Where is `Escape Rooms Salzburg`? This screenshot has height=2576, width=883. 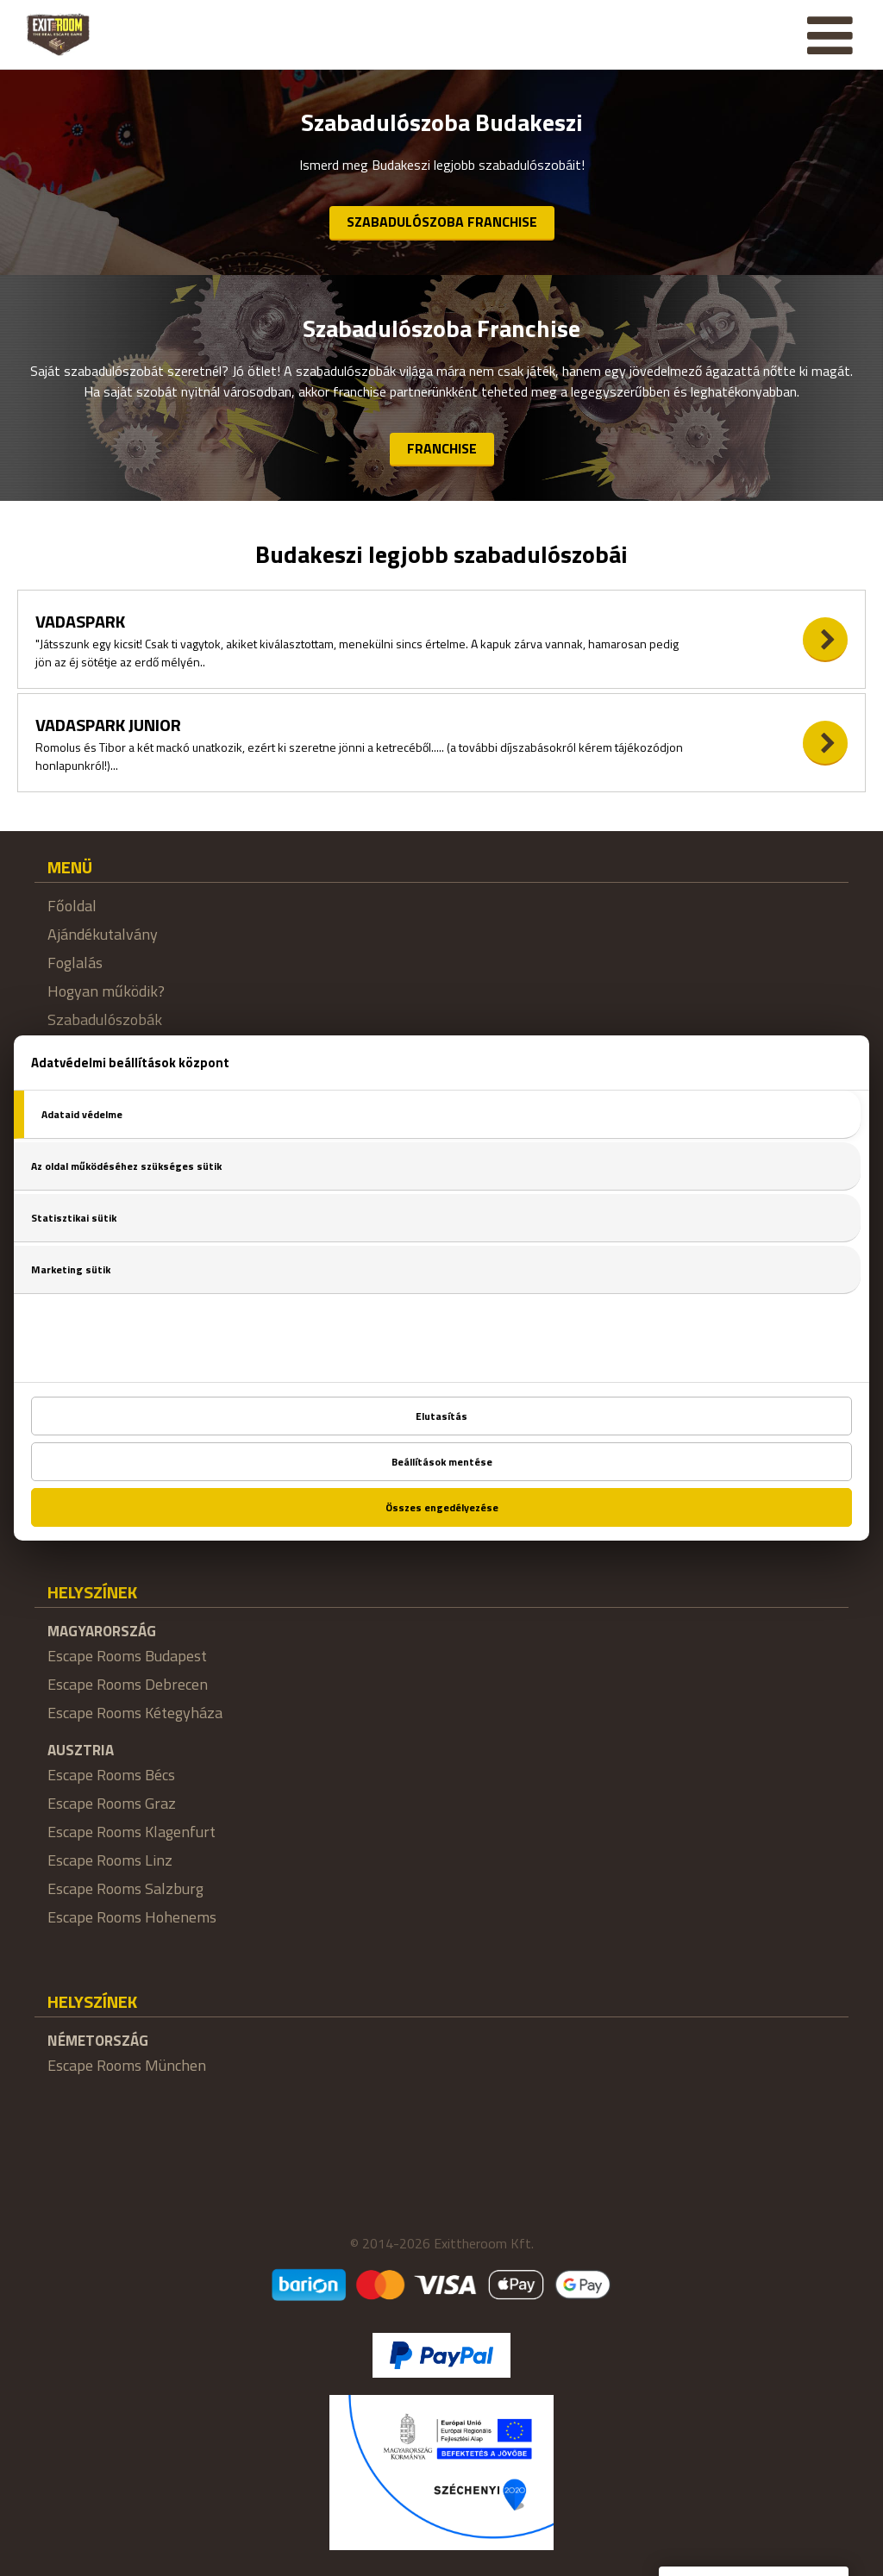
Escape Rooms Salzburg is located at coordinates (125, 1888).